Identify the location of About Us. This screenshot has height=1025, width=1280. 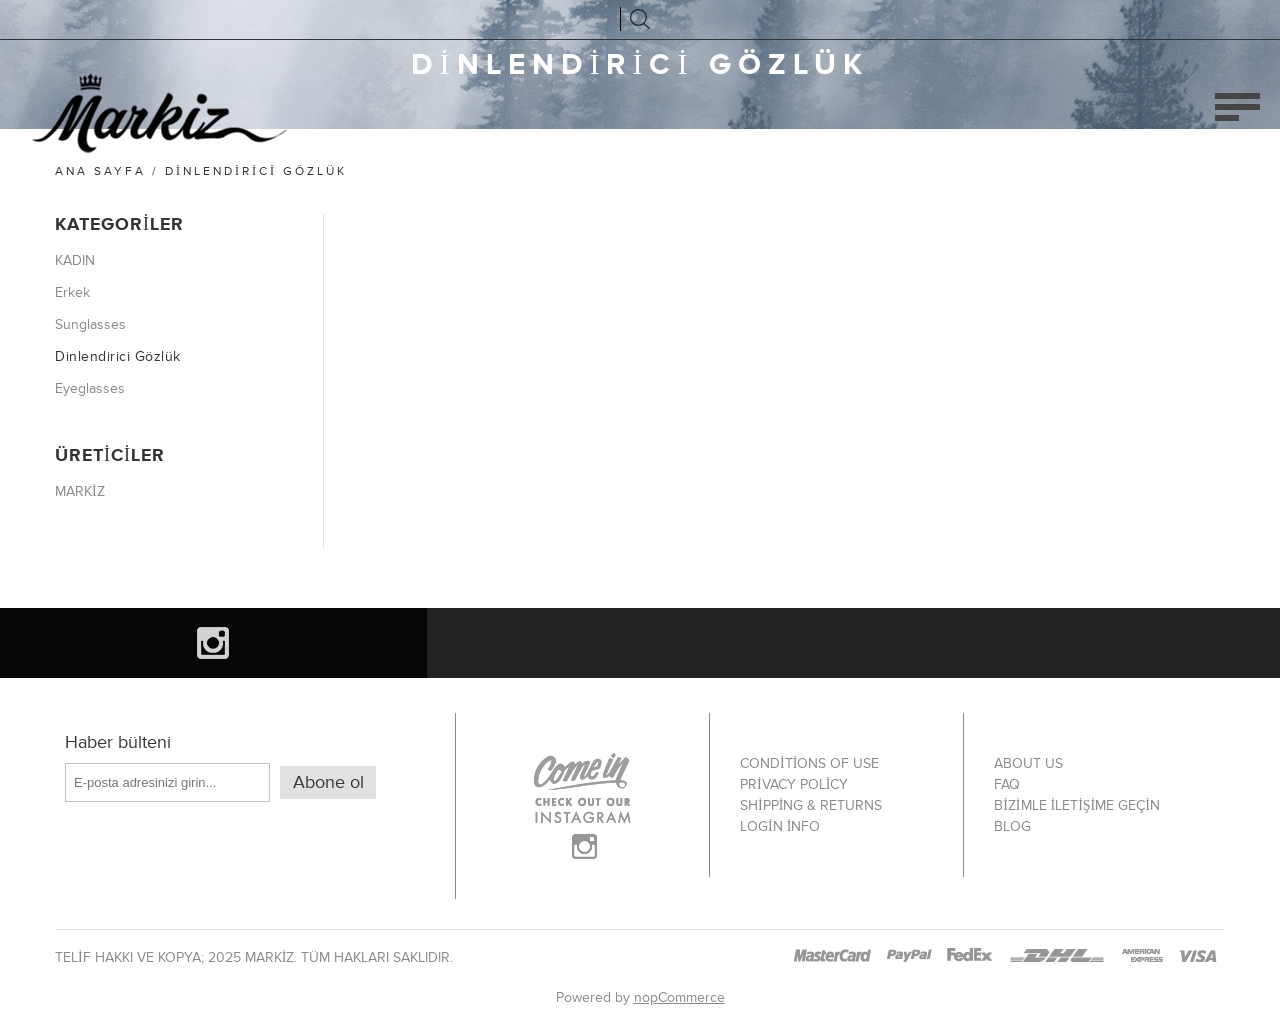
(1028, 763).